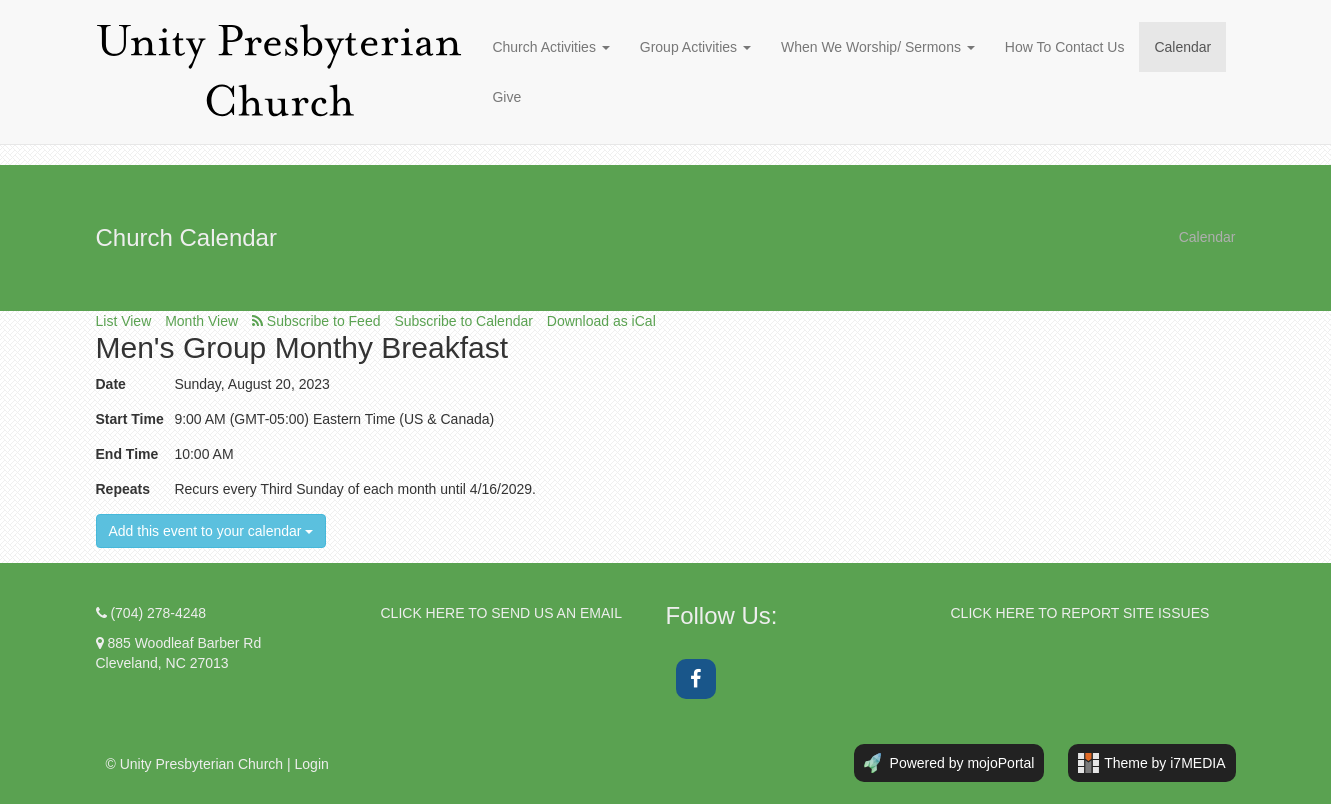 The width and height of the screenshot is (1331, 804). What do you see at coordinates (506, 97) in the screenshot?
I see `Give` at bounding box center [506, 97].